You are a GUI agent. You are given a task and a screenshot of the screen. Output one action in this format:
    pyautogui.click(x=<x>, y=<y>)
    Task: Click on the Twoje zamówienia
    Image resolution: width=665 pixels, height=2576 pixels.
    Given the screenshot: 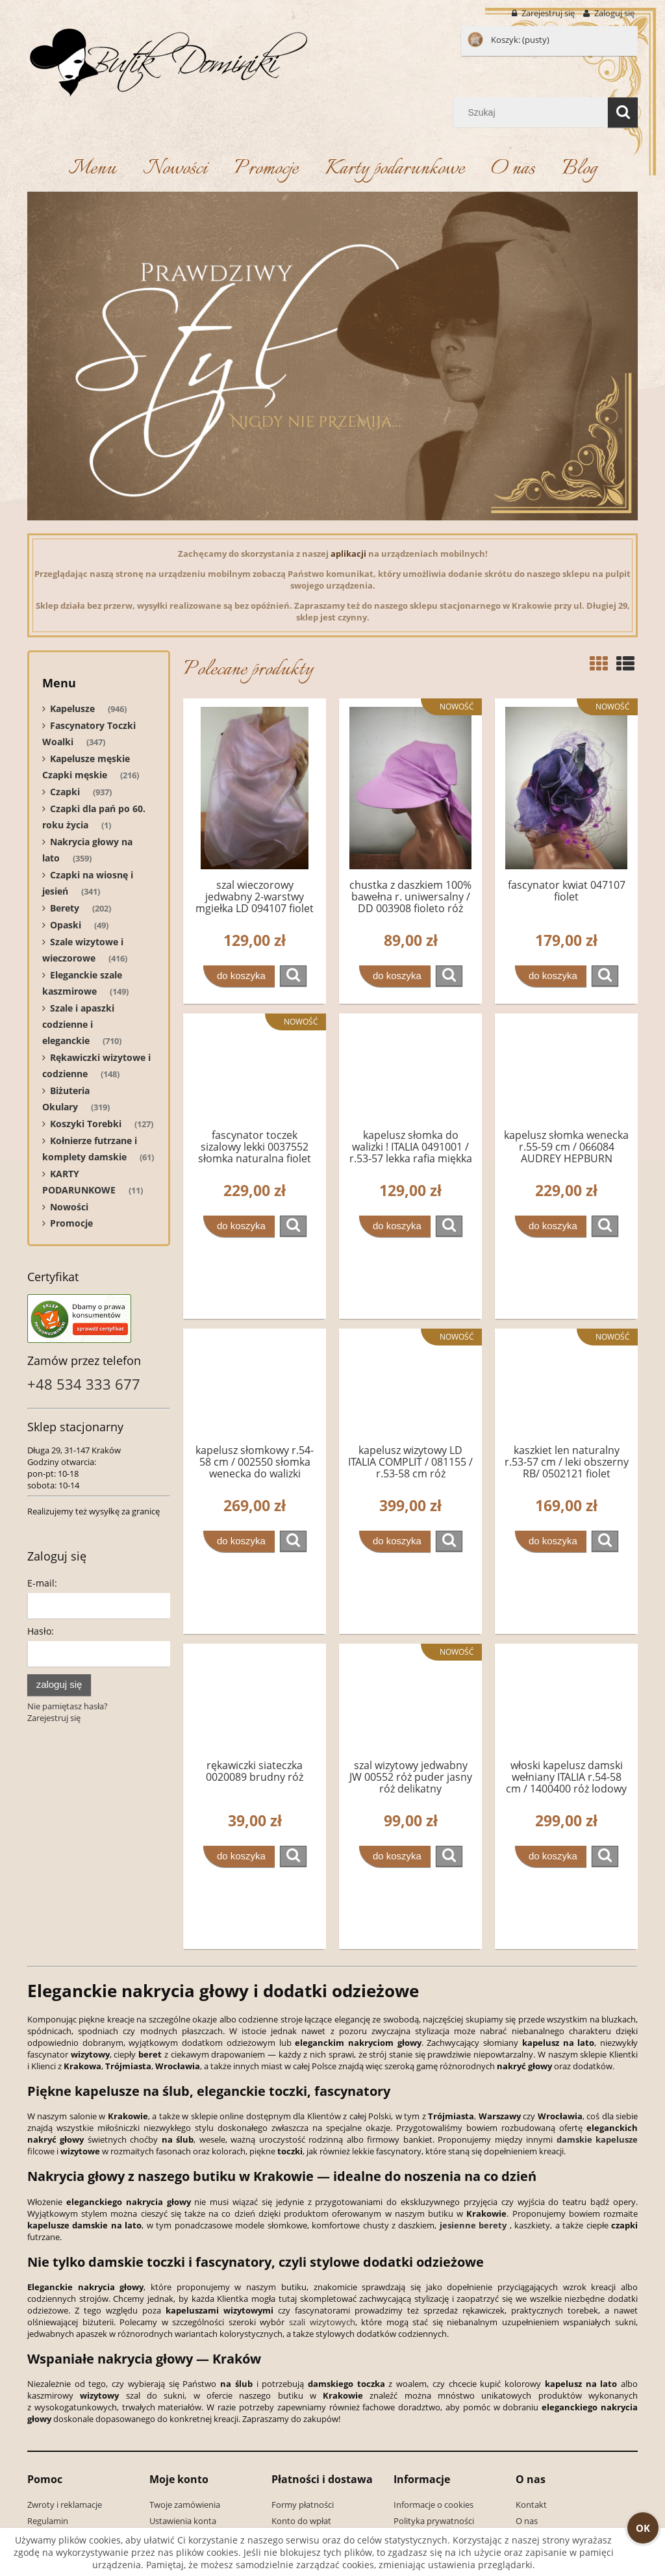 What is the action you would take?
    pyautogui.click(x=184, y=2504)
    